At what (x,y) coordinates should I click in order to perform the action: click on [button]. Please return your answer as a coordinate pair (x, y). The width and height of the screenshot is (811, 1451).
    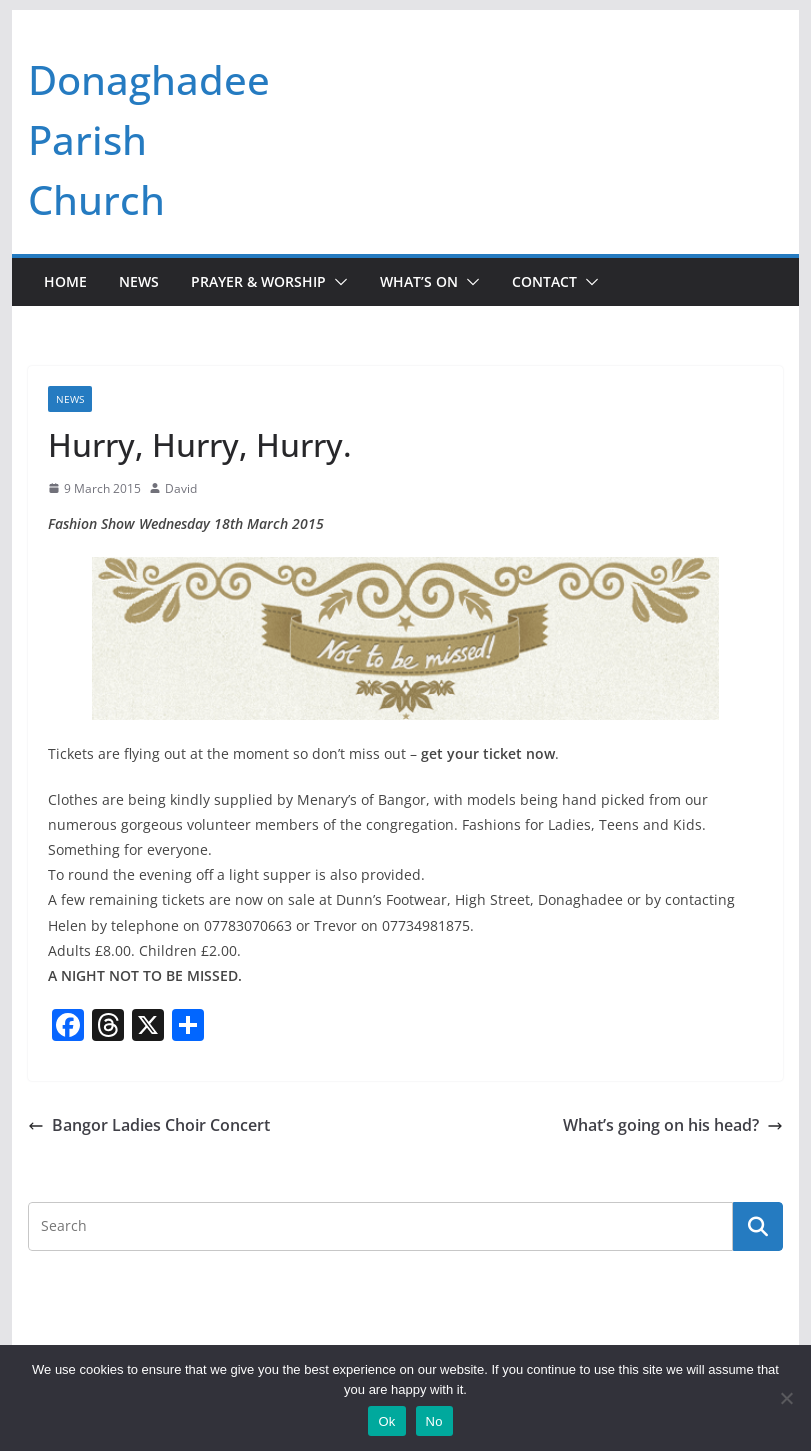
    Looking at the image, I should click on (337, 282).